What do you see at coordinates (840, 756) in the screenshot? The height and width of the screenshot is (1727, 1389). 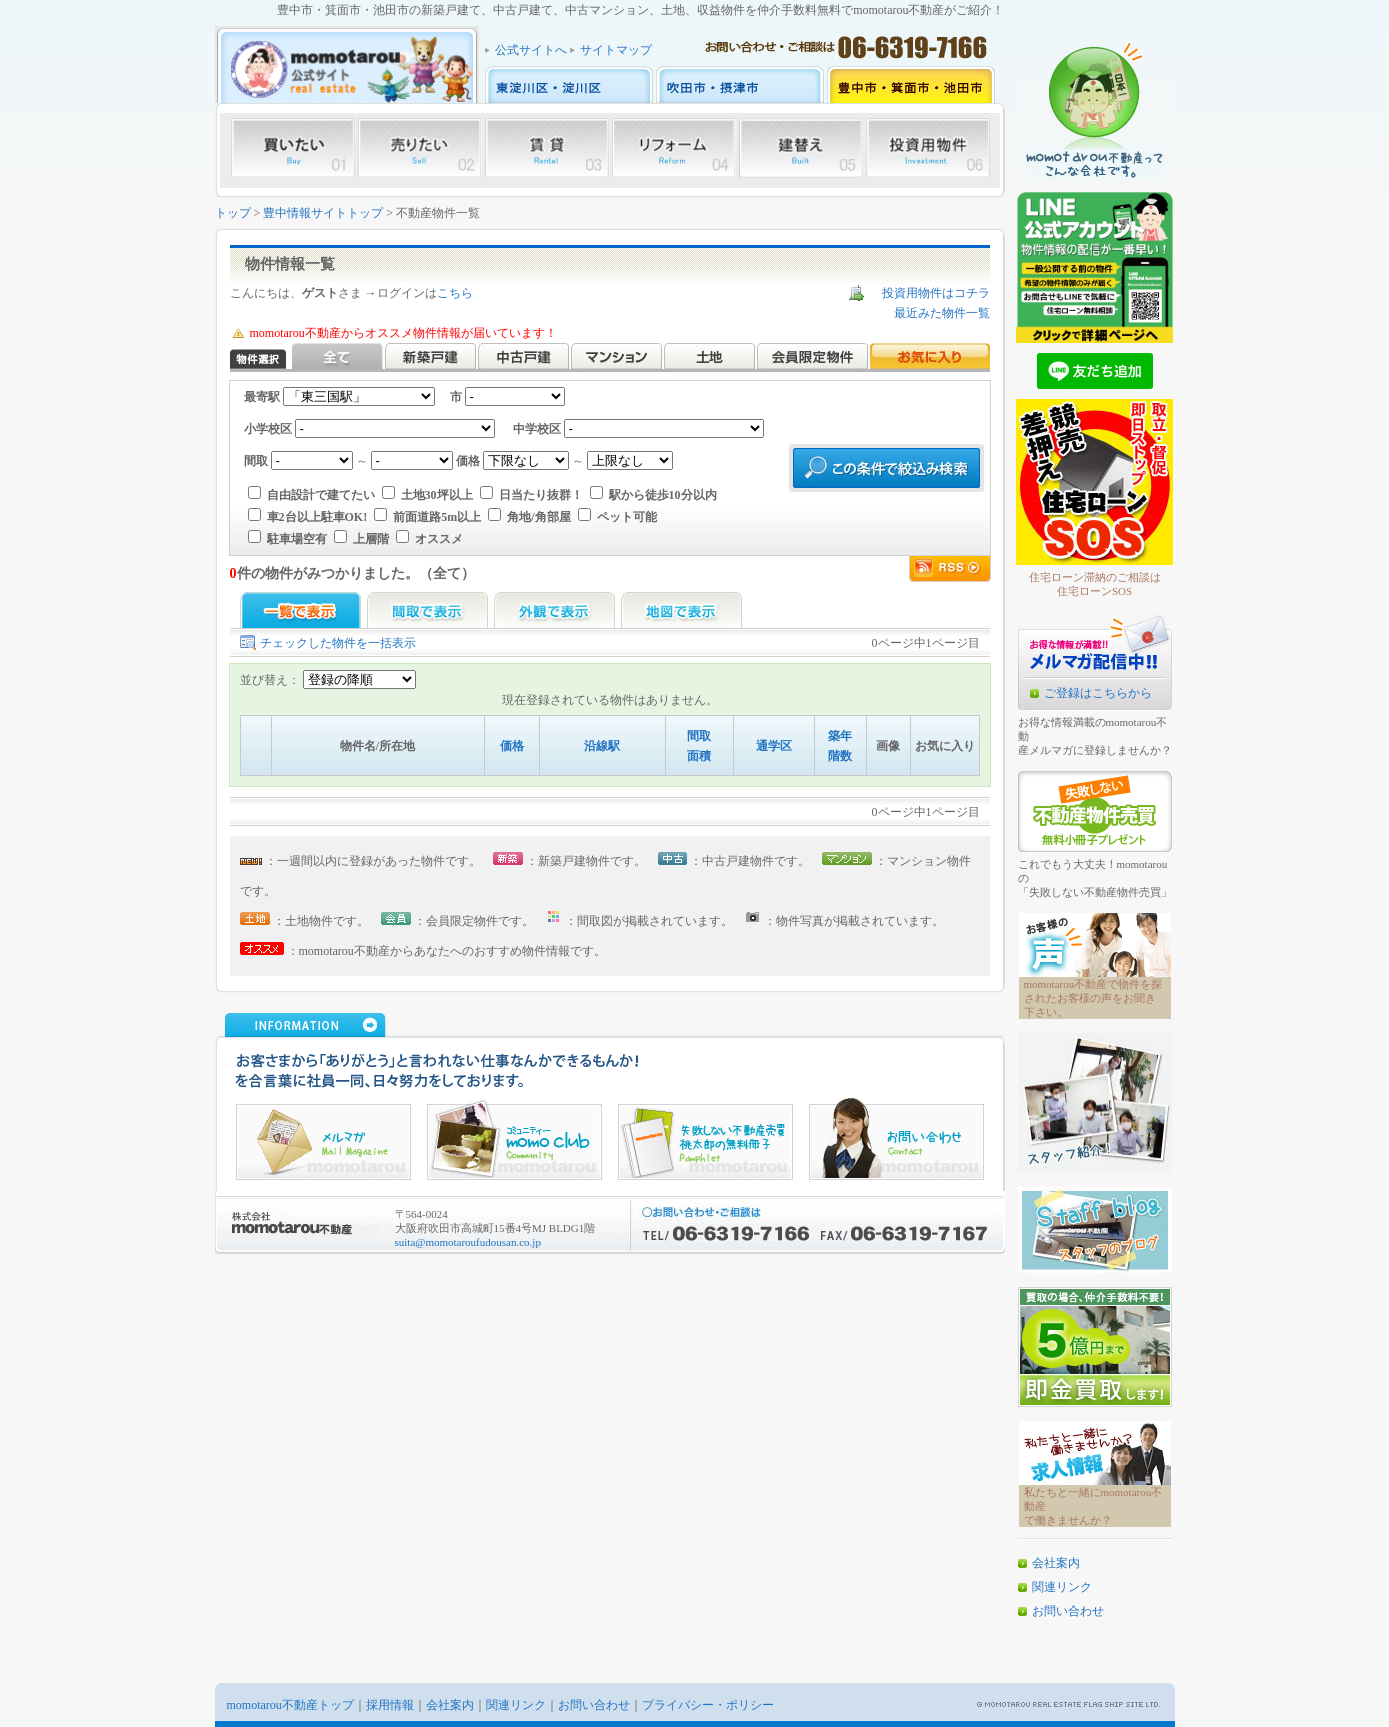 I see `階数` at bounding box center [840, 756].